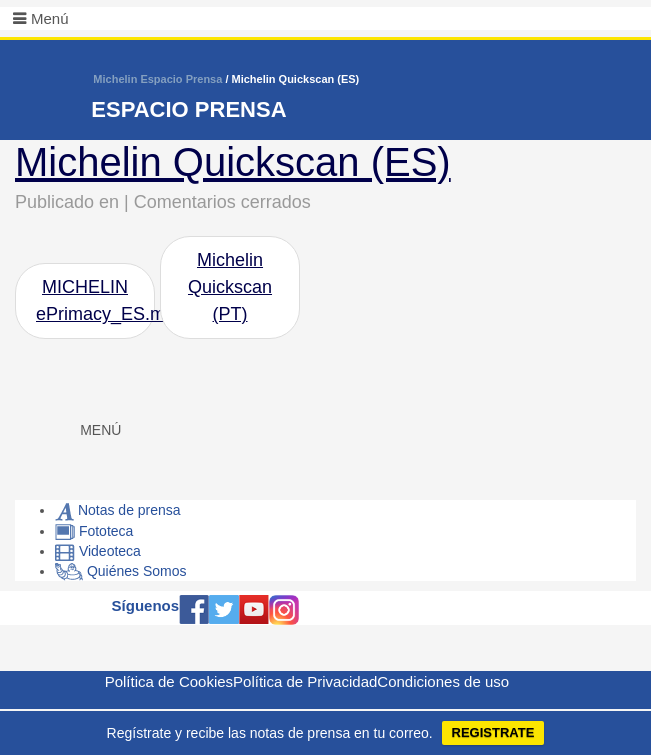 The width and height of the screenshot is (651, 755). I want to click on Menú, so click(50, 18).